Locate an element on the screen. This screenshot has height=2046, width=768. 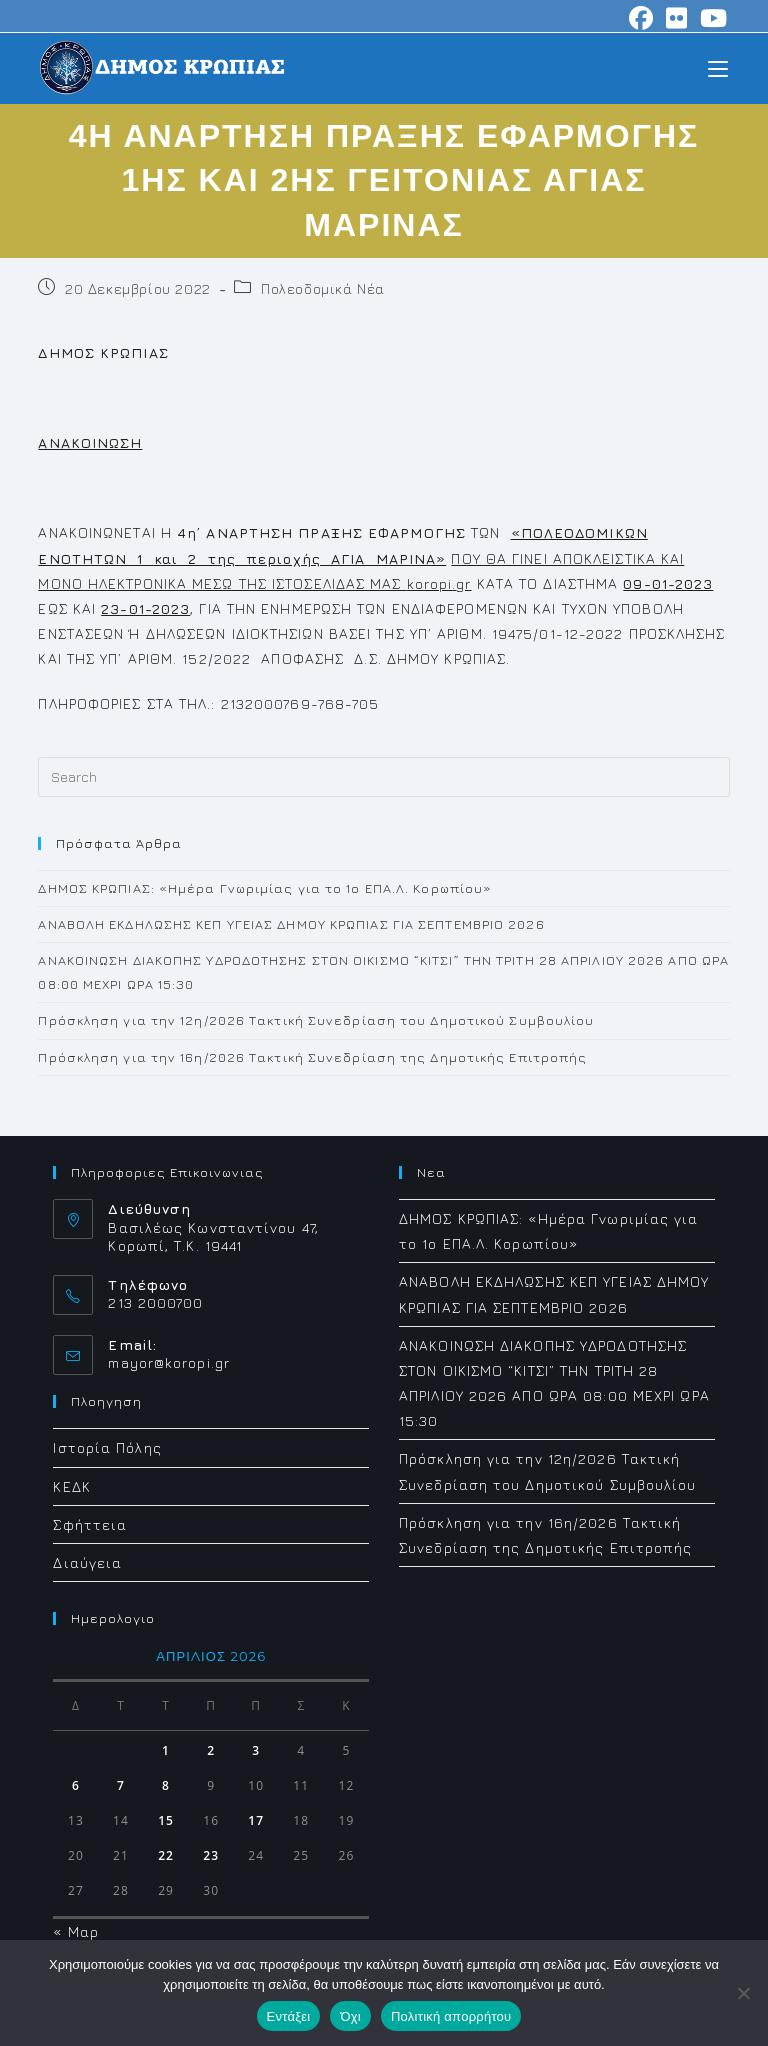
3 [Τα άρθρα δημοσιεύτηκαν την 3 April 2026] is located at coordinates (256, 1750).